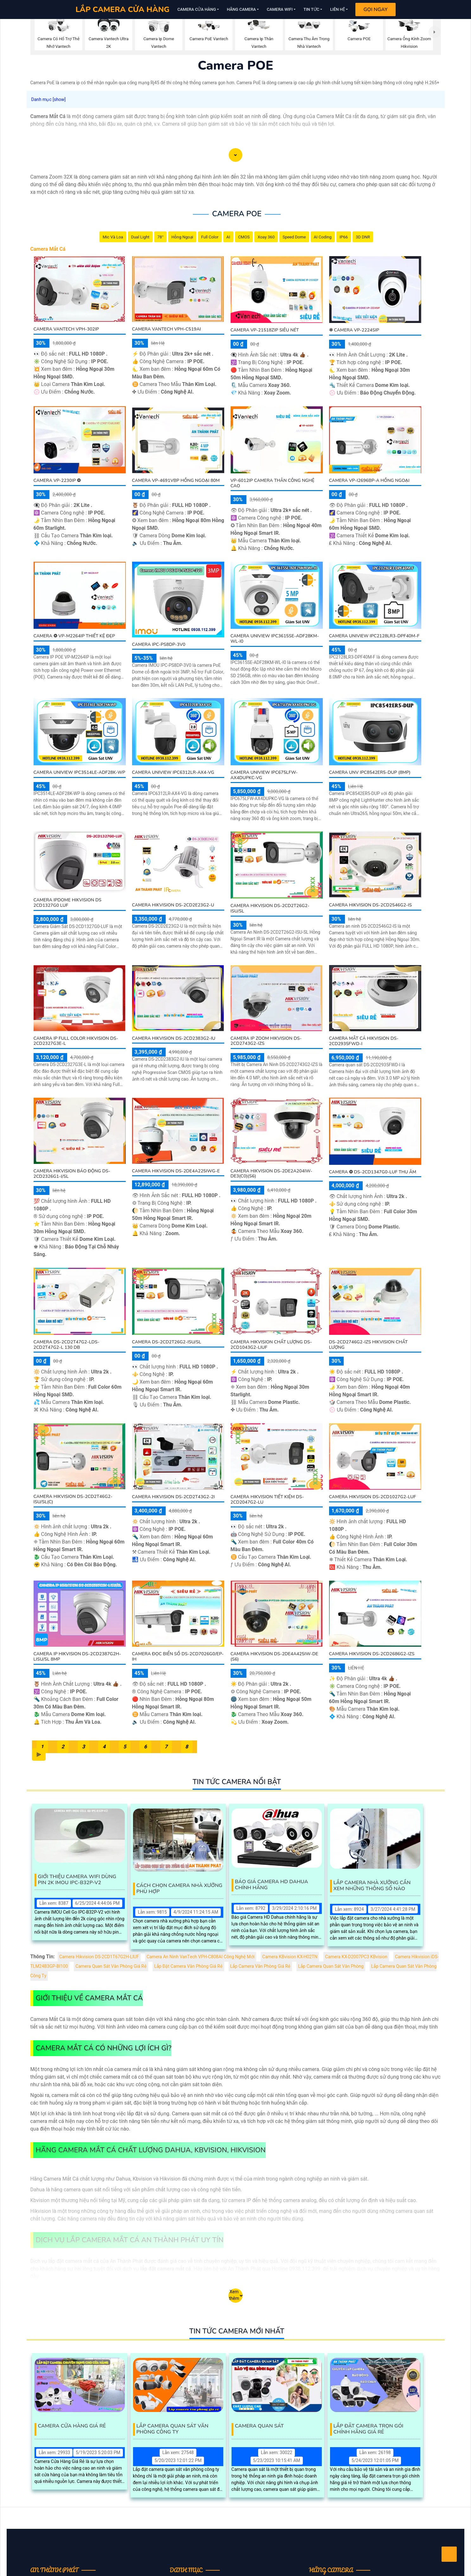  Describe the element at coordinates (264, 775) in the screenshot. I see `Camera Uniview IPC675LFW-AX4DUPKC-VG` at that location.